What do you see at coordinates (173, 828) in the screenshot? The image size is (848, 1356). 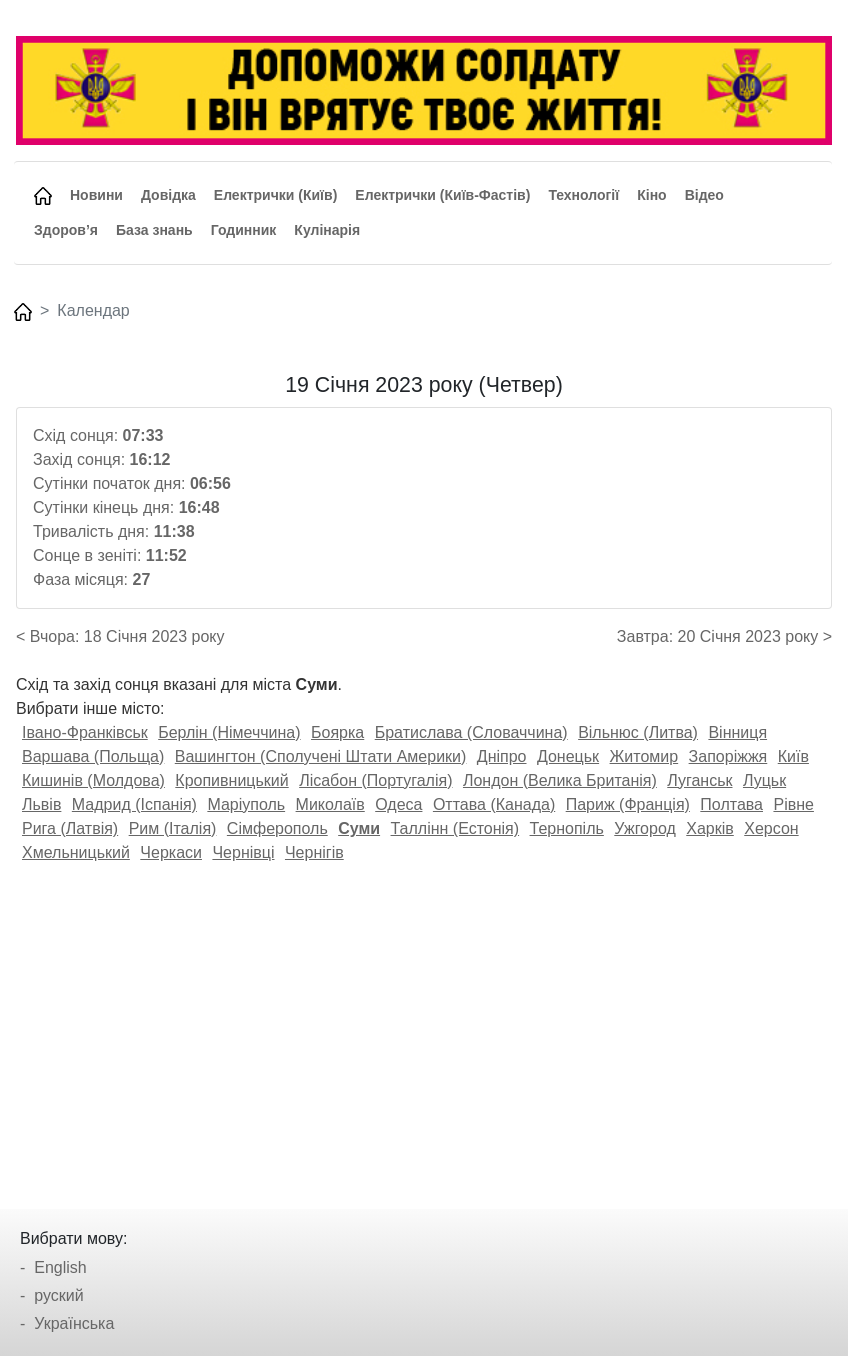 I see `Рим (Італія)` at bounding box center [173, 828].